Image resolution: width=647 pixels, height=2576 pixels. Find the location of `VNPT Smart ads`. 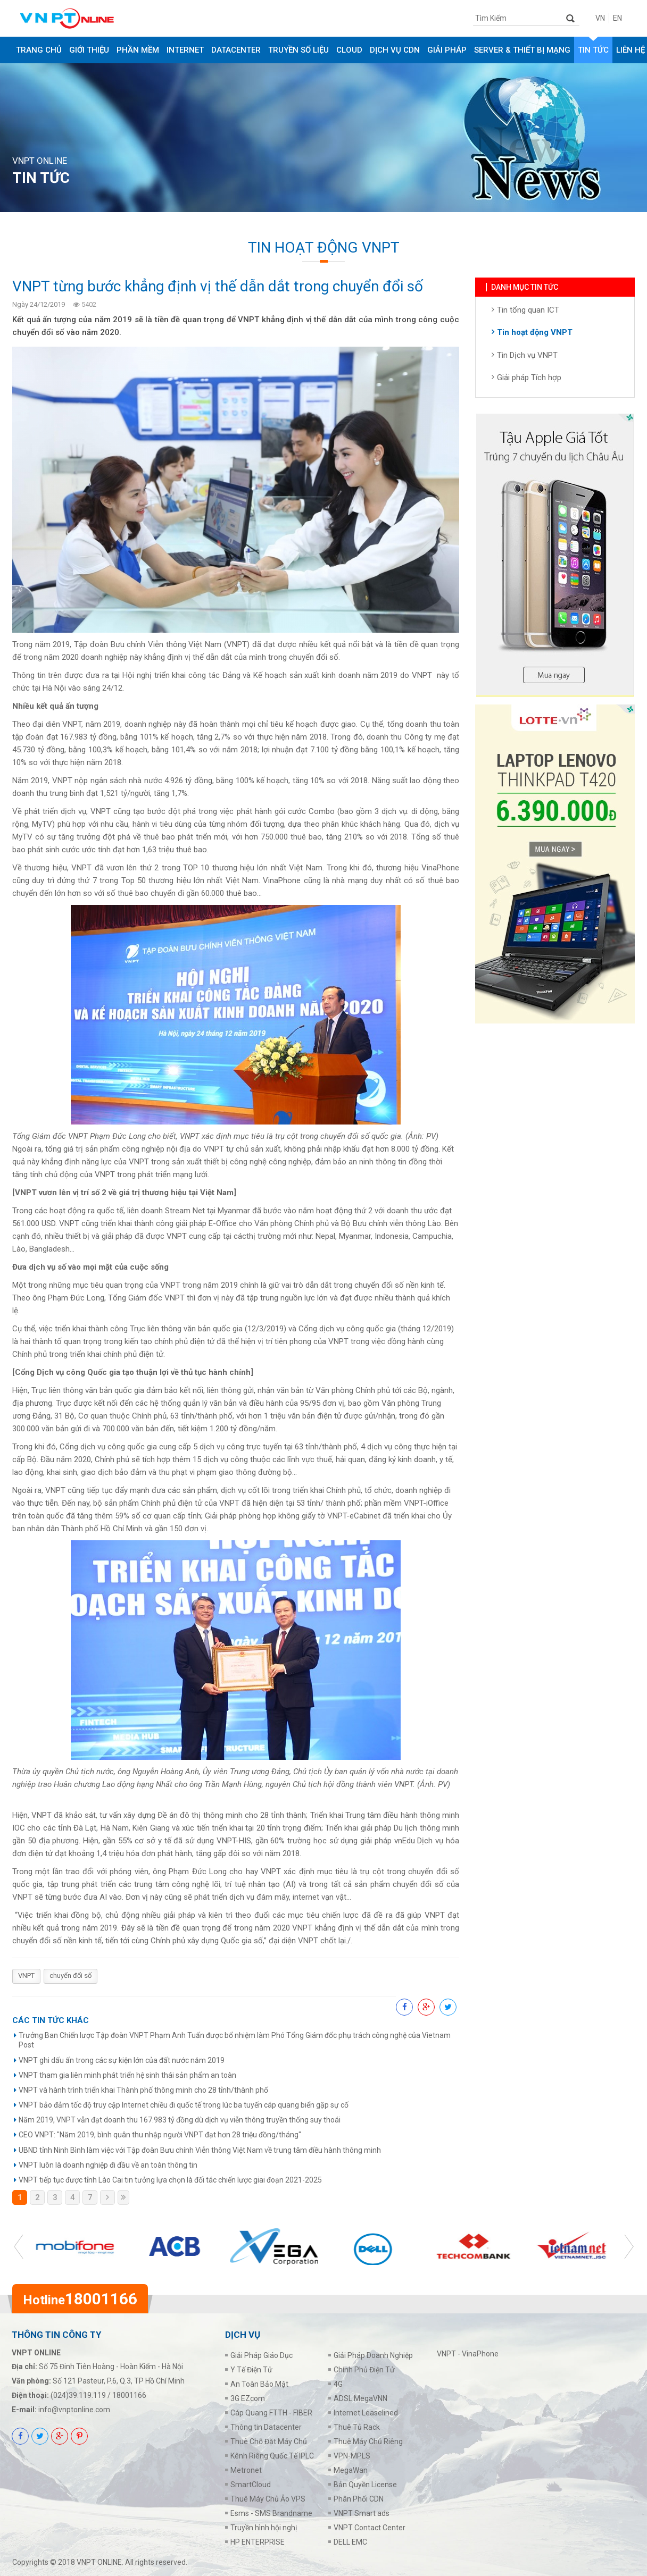

VNPT Smart ads is located at coordinates (361, 2513).